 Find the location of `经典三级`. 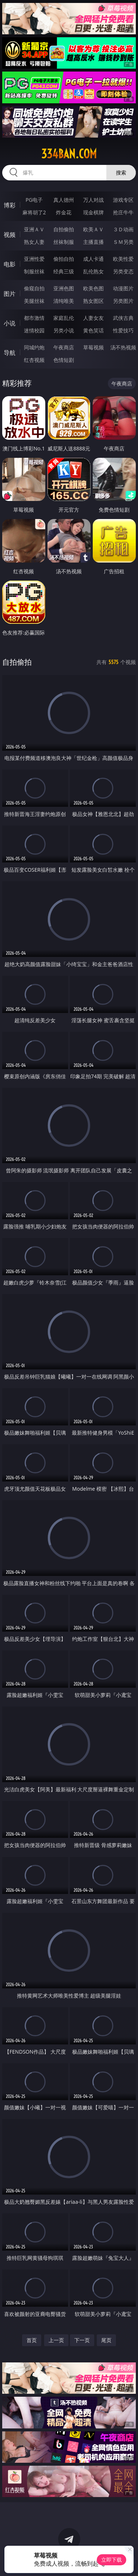

经典三级 is located at coordinates (63, 271).